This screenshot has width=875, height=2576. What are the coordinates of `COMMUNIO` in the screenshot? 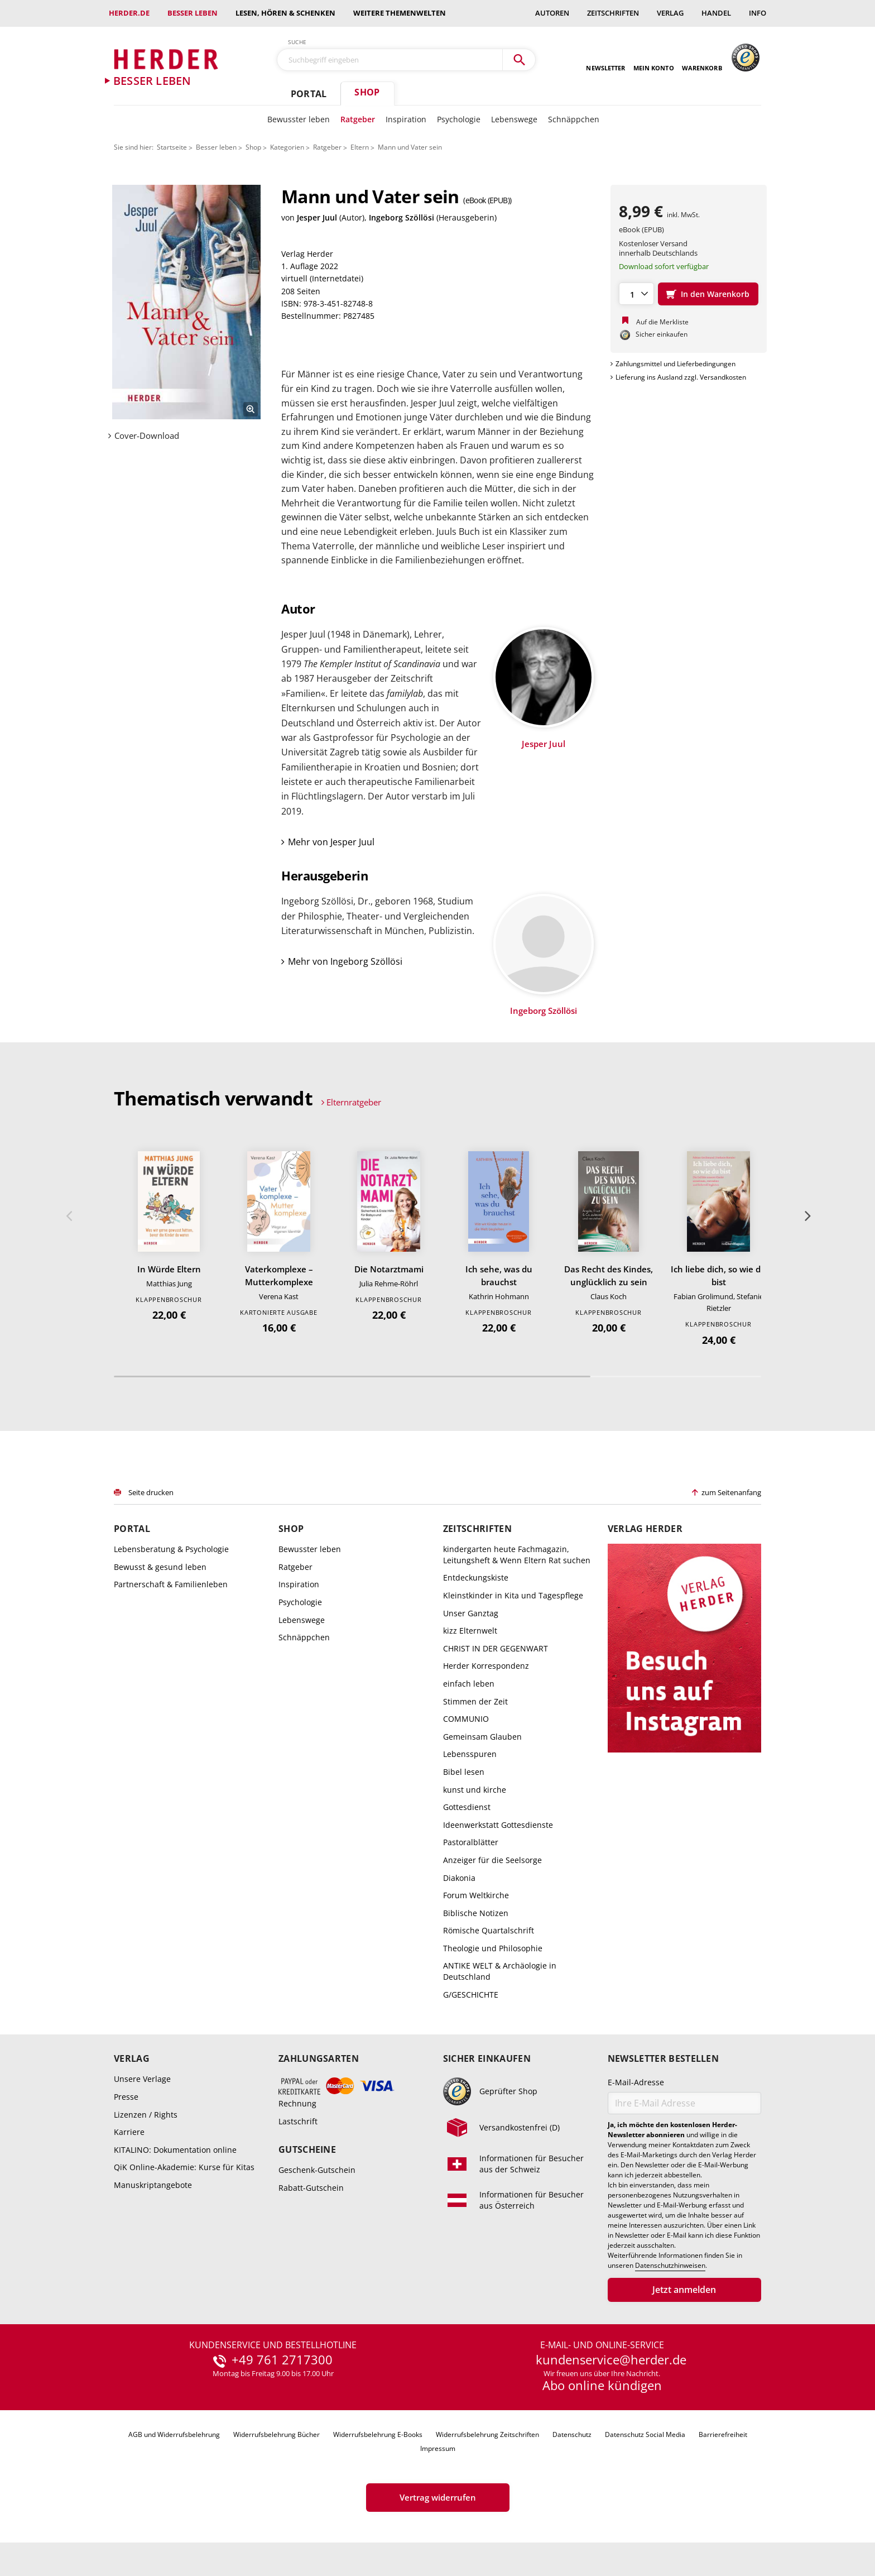 It's located at (466, 1718).